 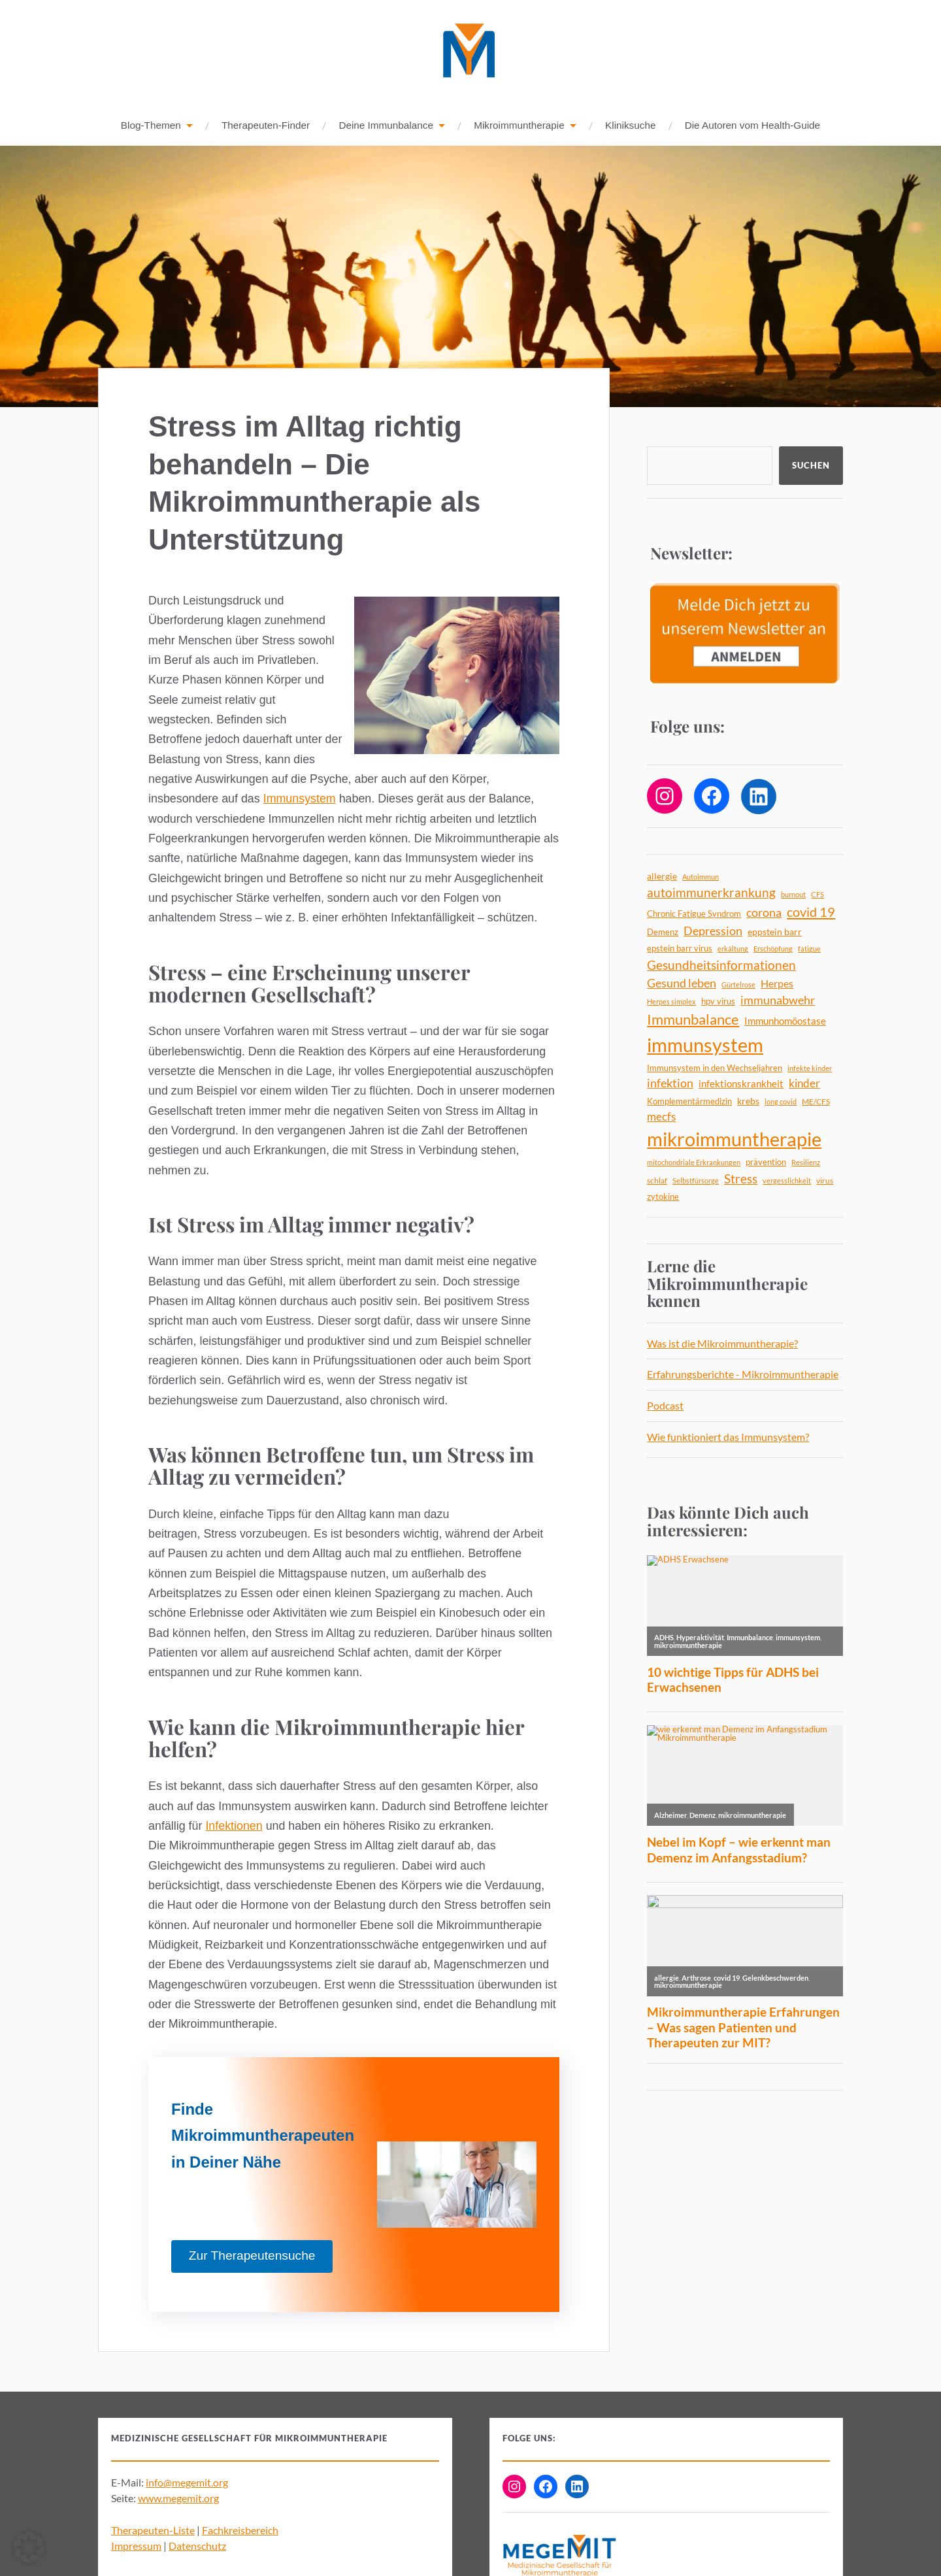 I want to click on Komplementärmedizin [Komplementärmedizin (6 Einträge)], so click(x=689, y=1102).